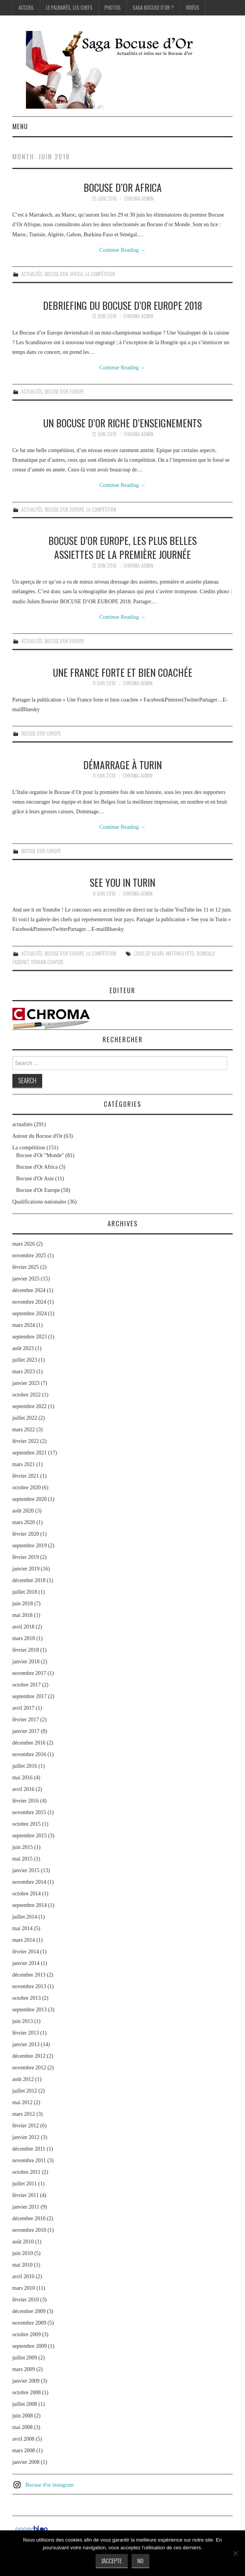 This screenshot has width=245, height=2576. I want to click on février 2021, so click(25, 1476).